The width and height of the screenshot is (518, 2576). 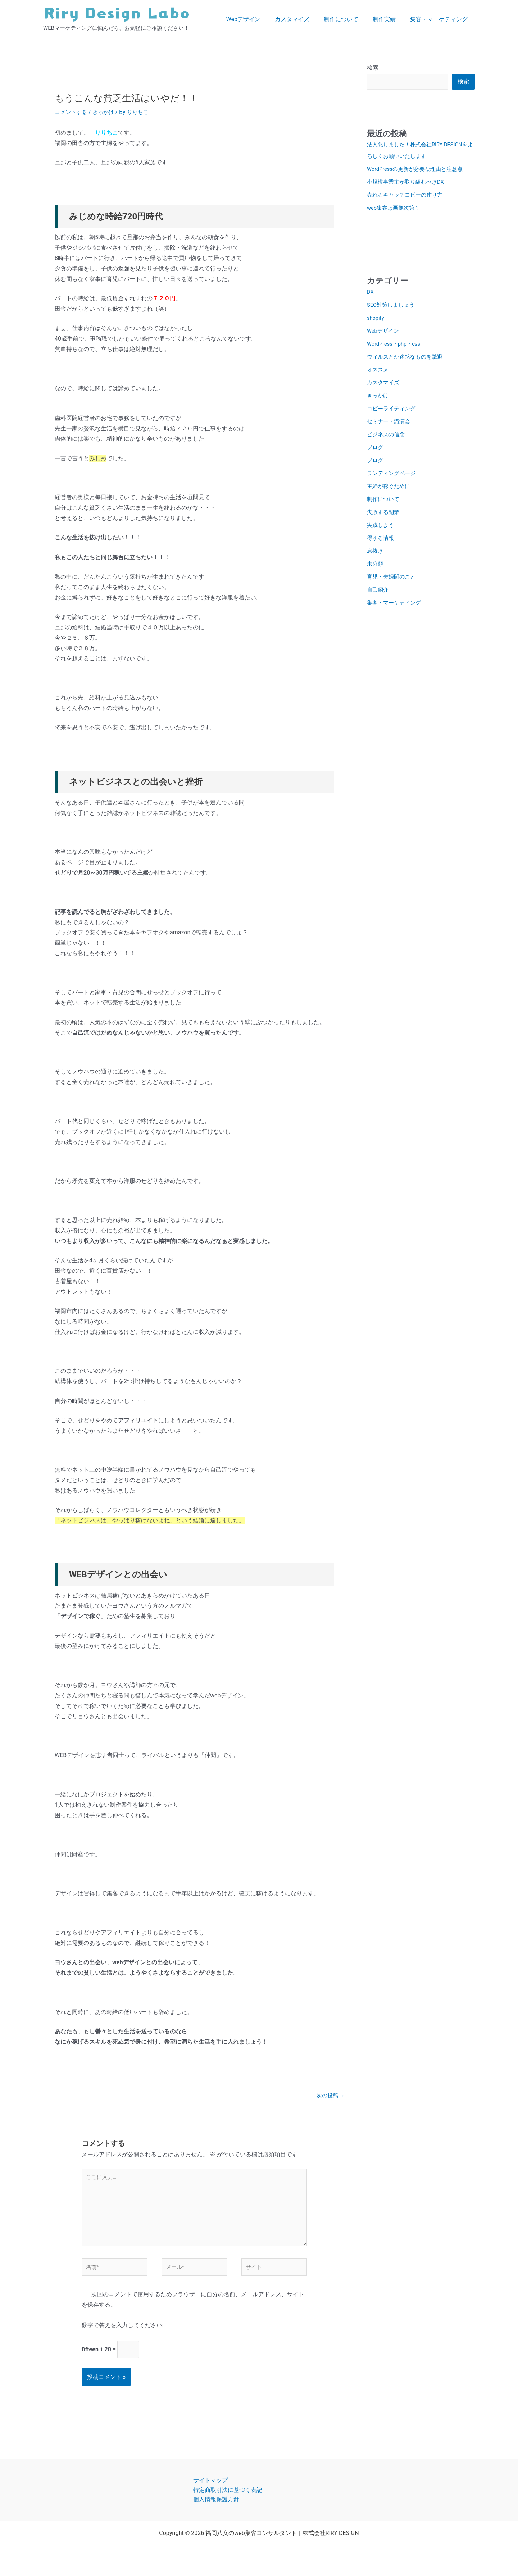 I want to click on 集客・マーケティング, so click(x=440, y=19).